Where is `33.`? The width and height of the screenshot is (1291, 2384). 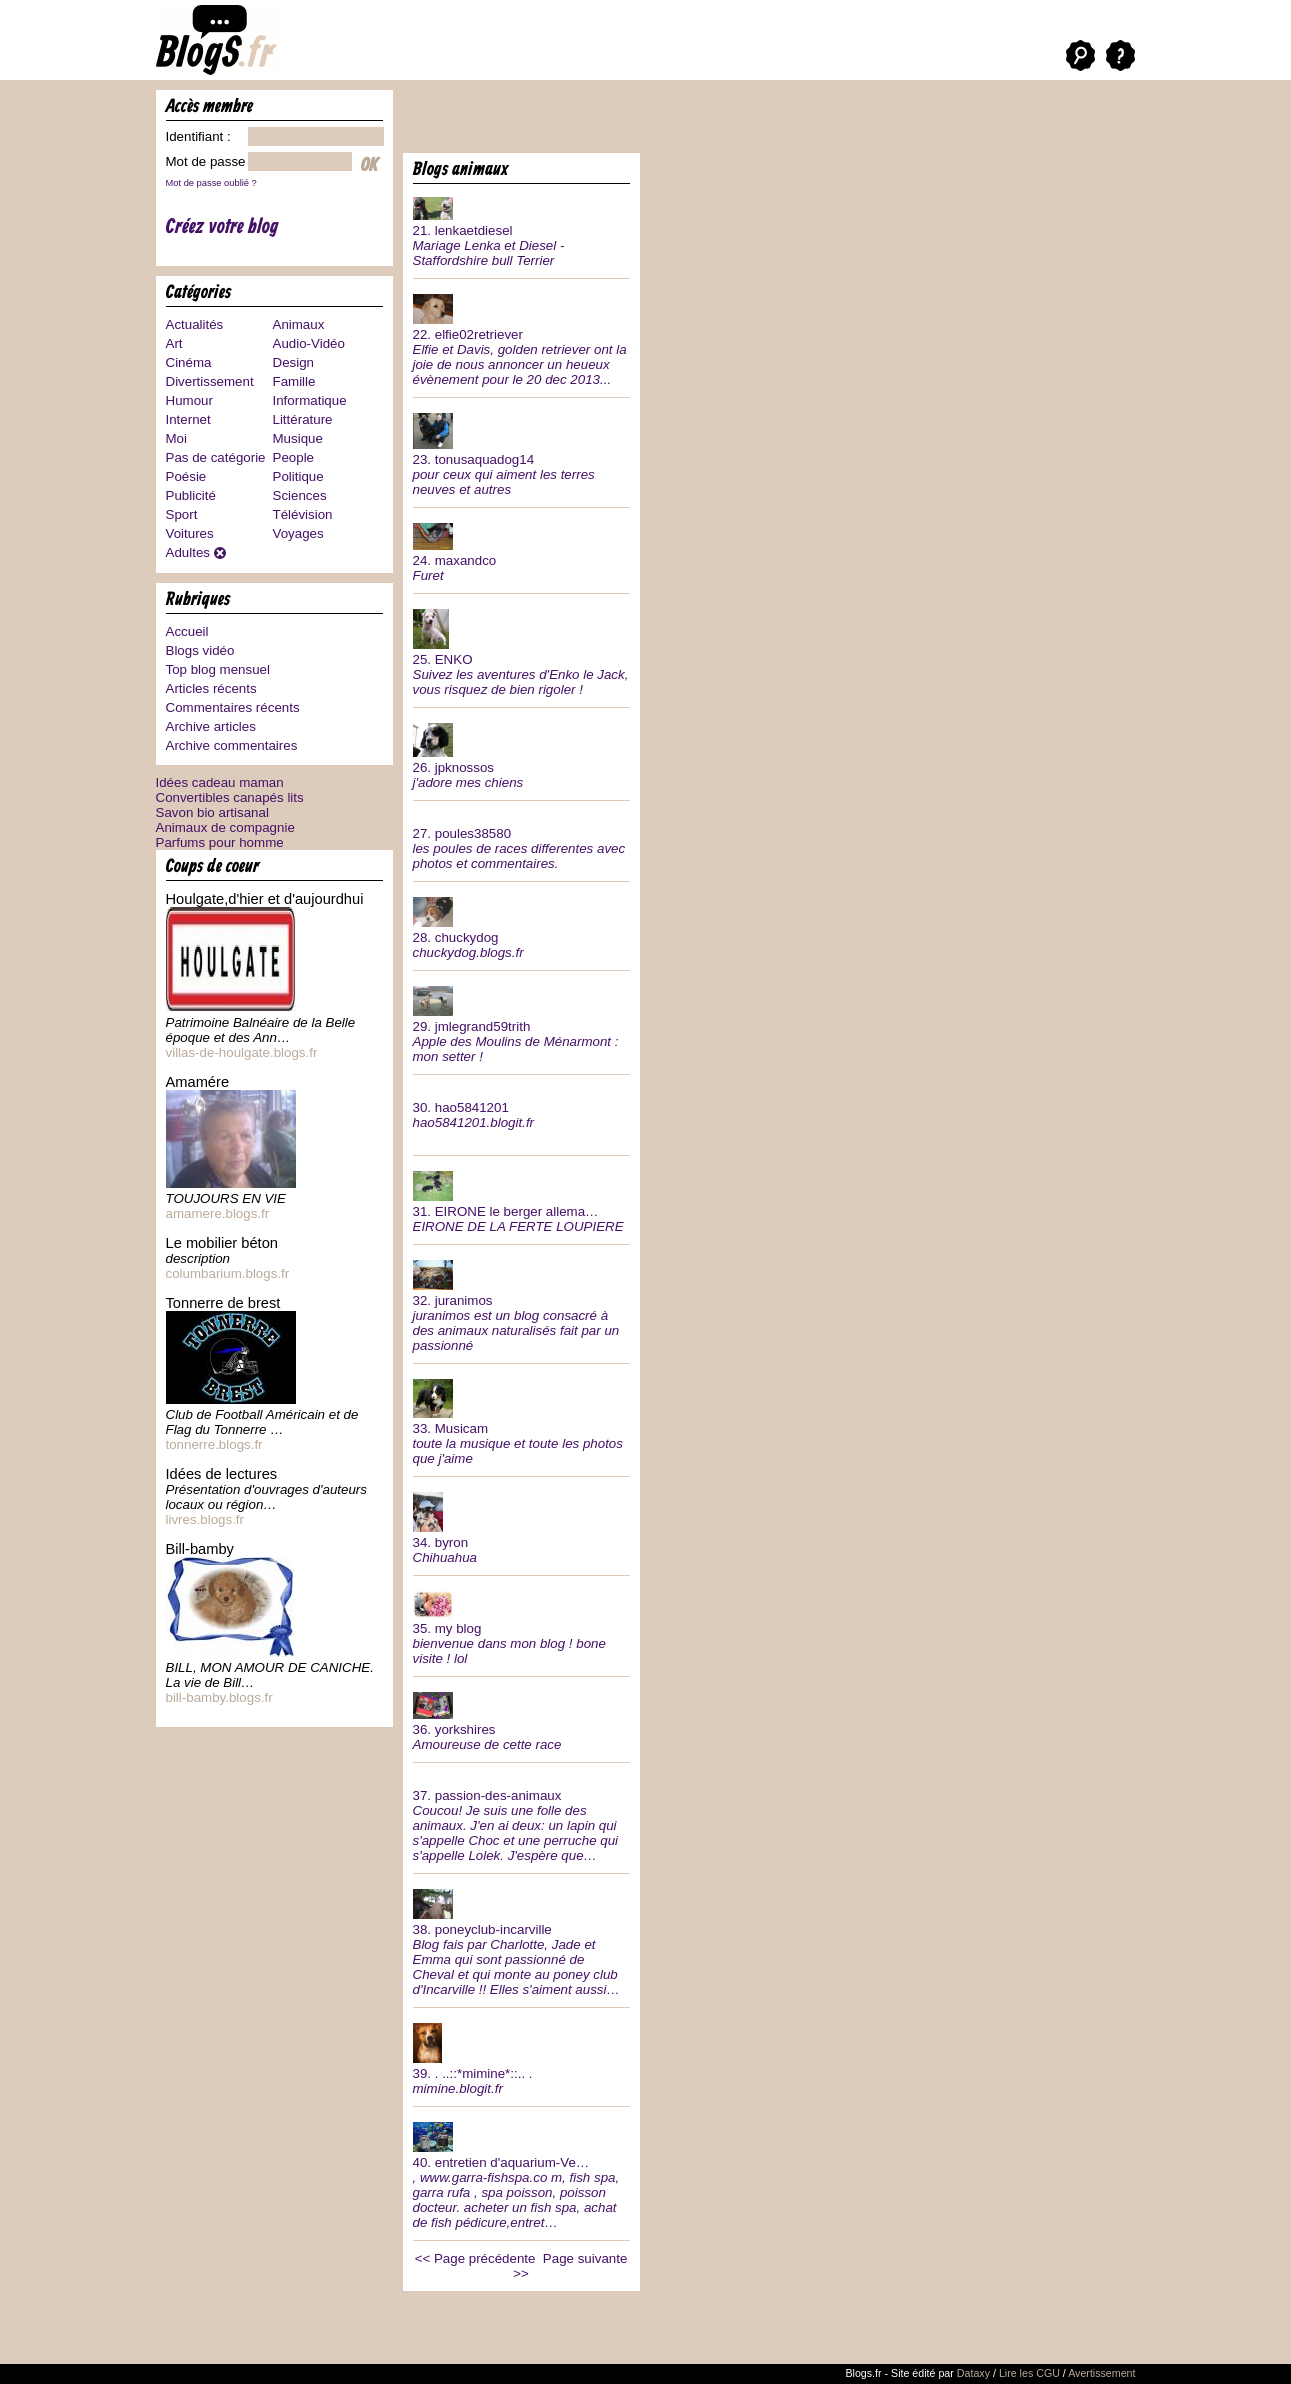
33. is located at coordinates (521, 1420).